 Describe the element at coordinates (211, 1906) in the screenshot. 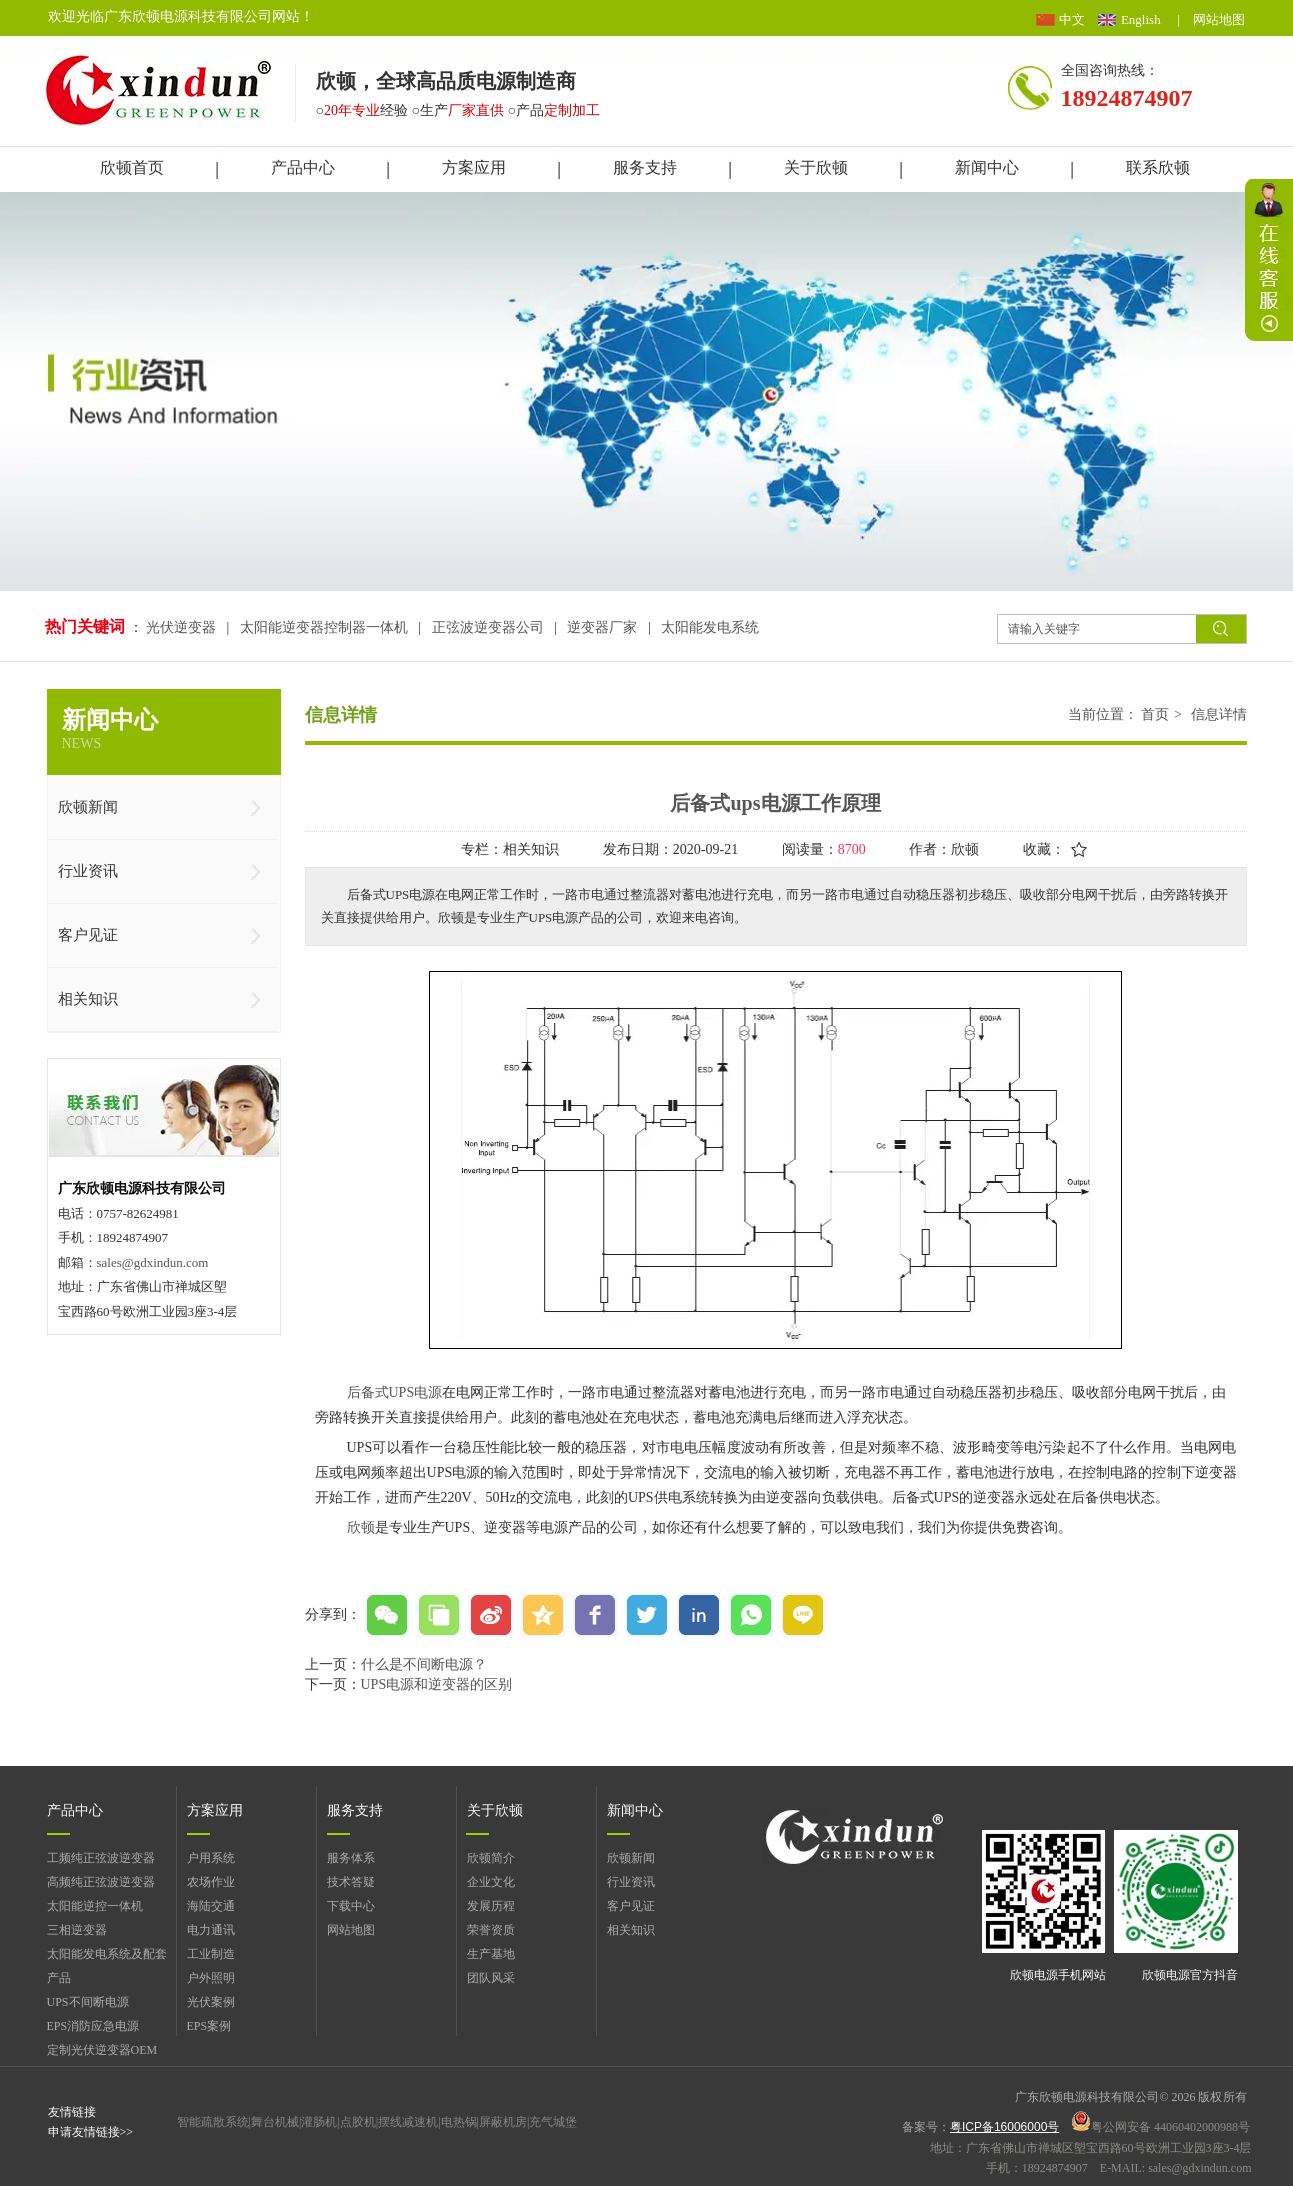

I see `海陆交通` at that location.